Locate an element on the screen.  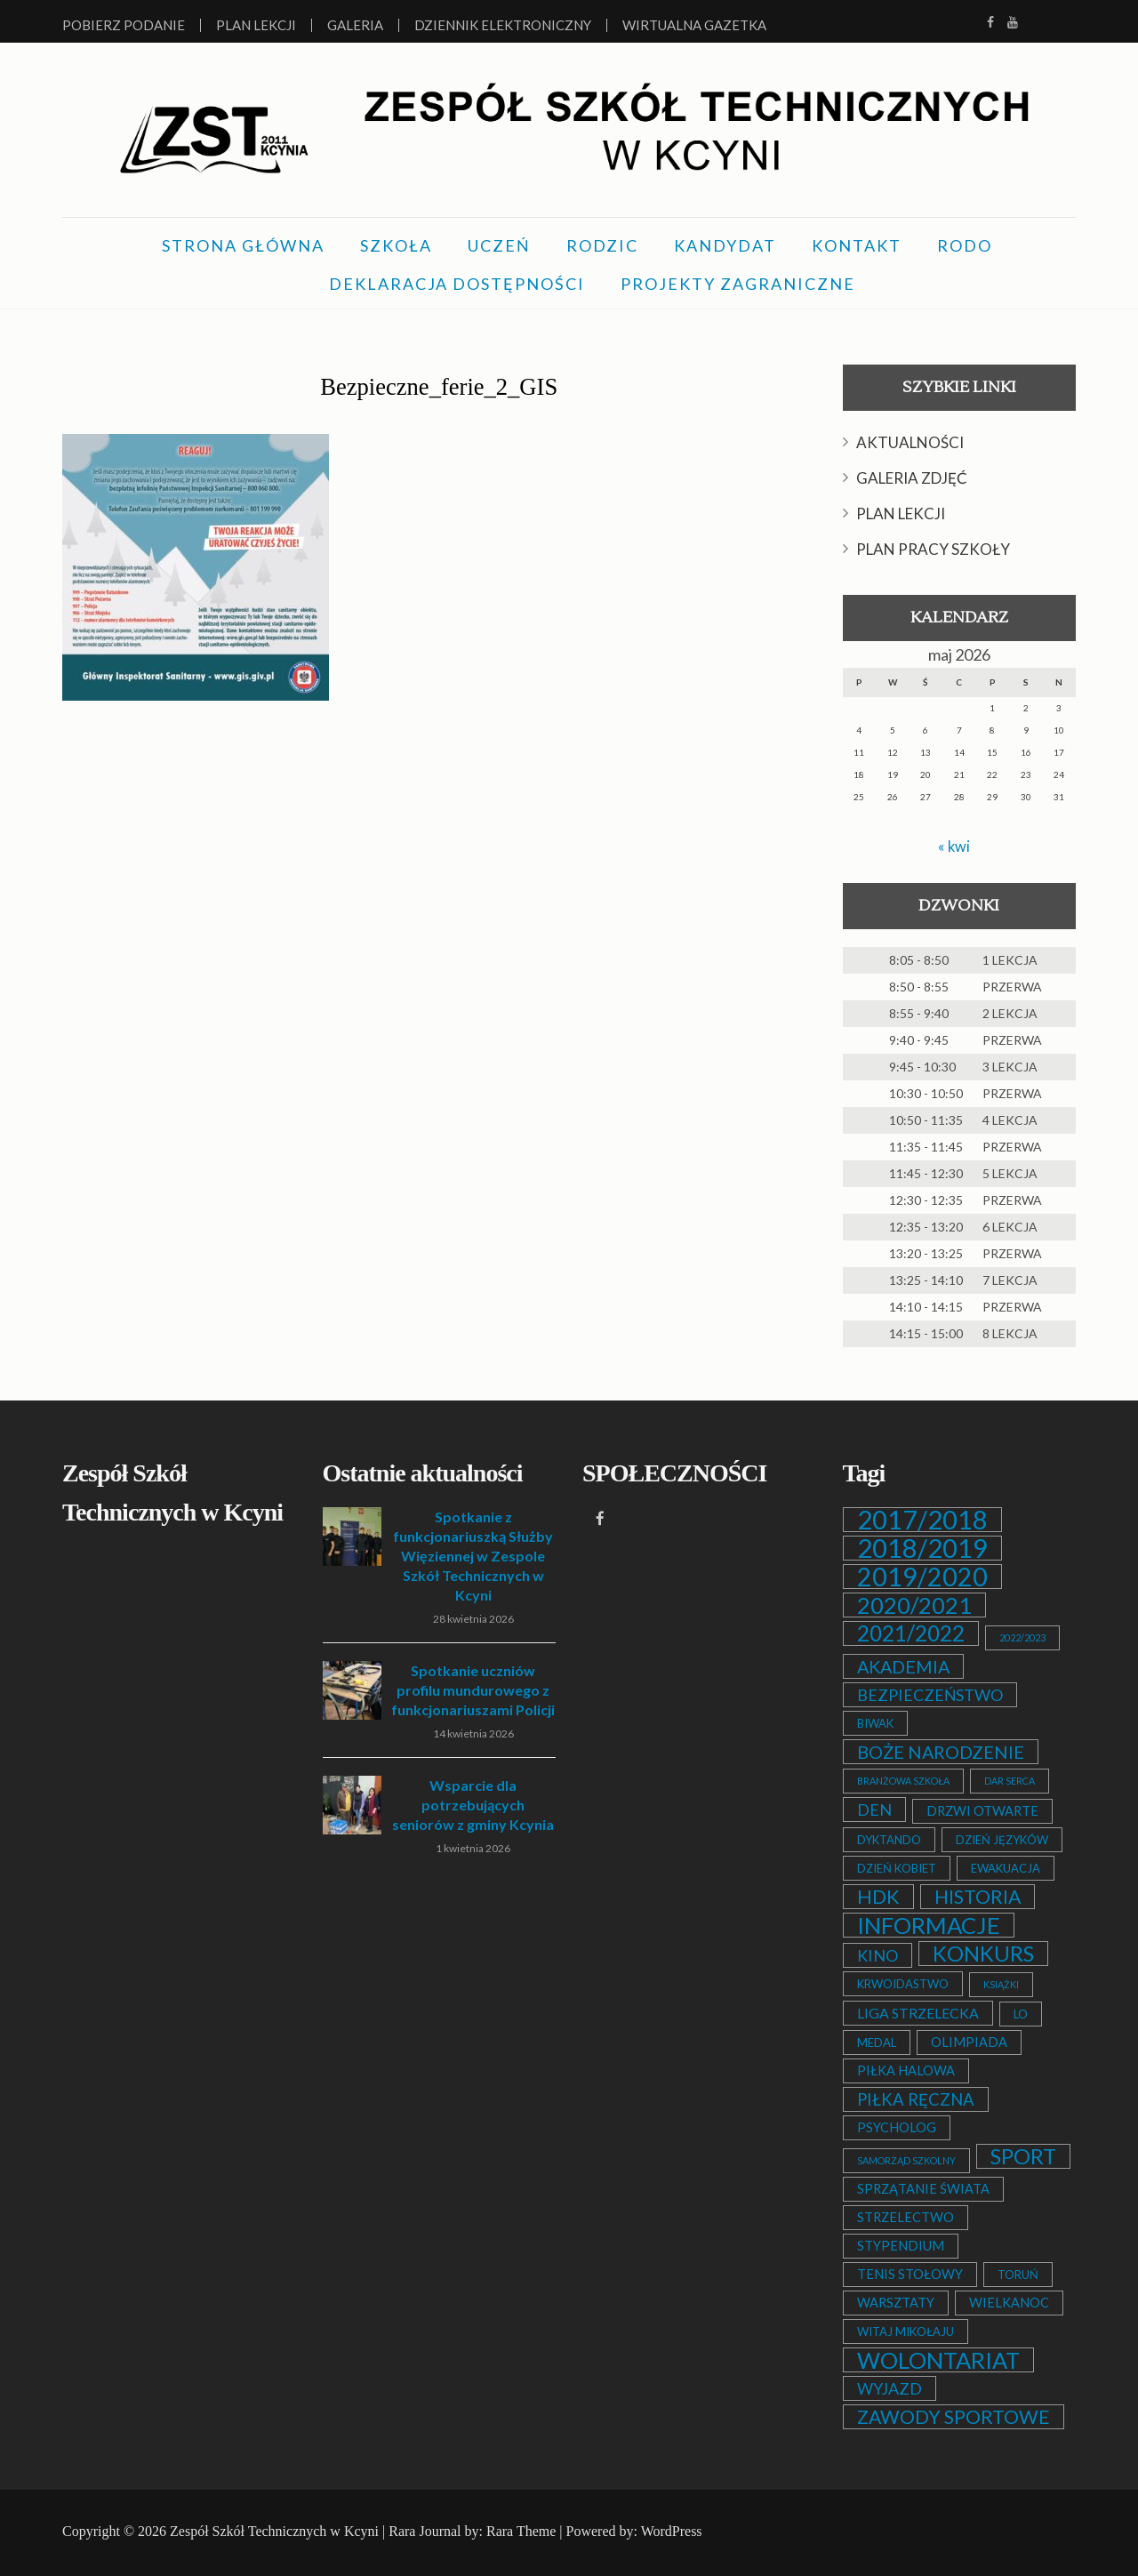
2017/2018 [2017/2018 (53 elementy)] is located at coordinates (922, 1519).